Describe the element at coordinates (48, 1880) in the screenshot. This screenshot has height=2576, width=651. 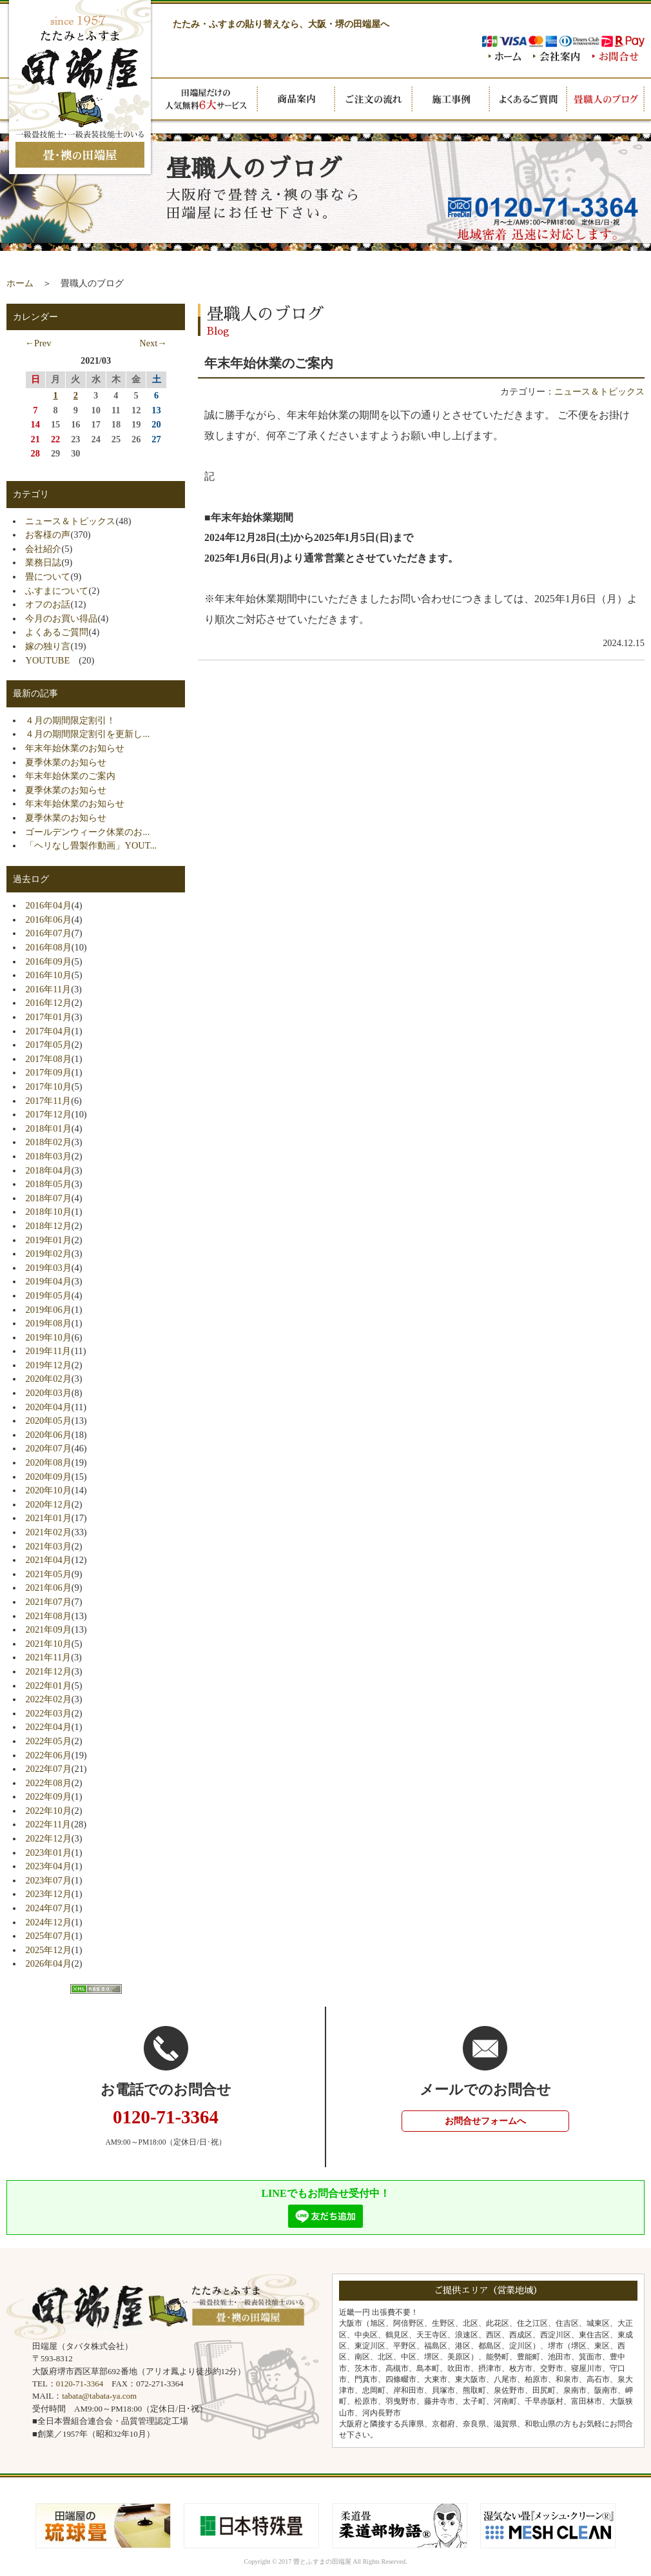
I see `2023年07月` at that location.